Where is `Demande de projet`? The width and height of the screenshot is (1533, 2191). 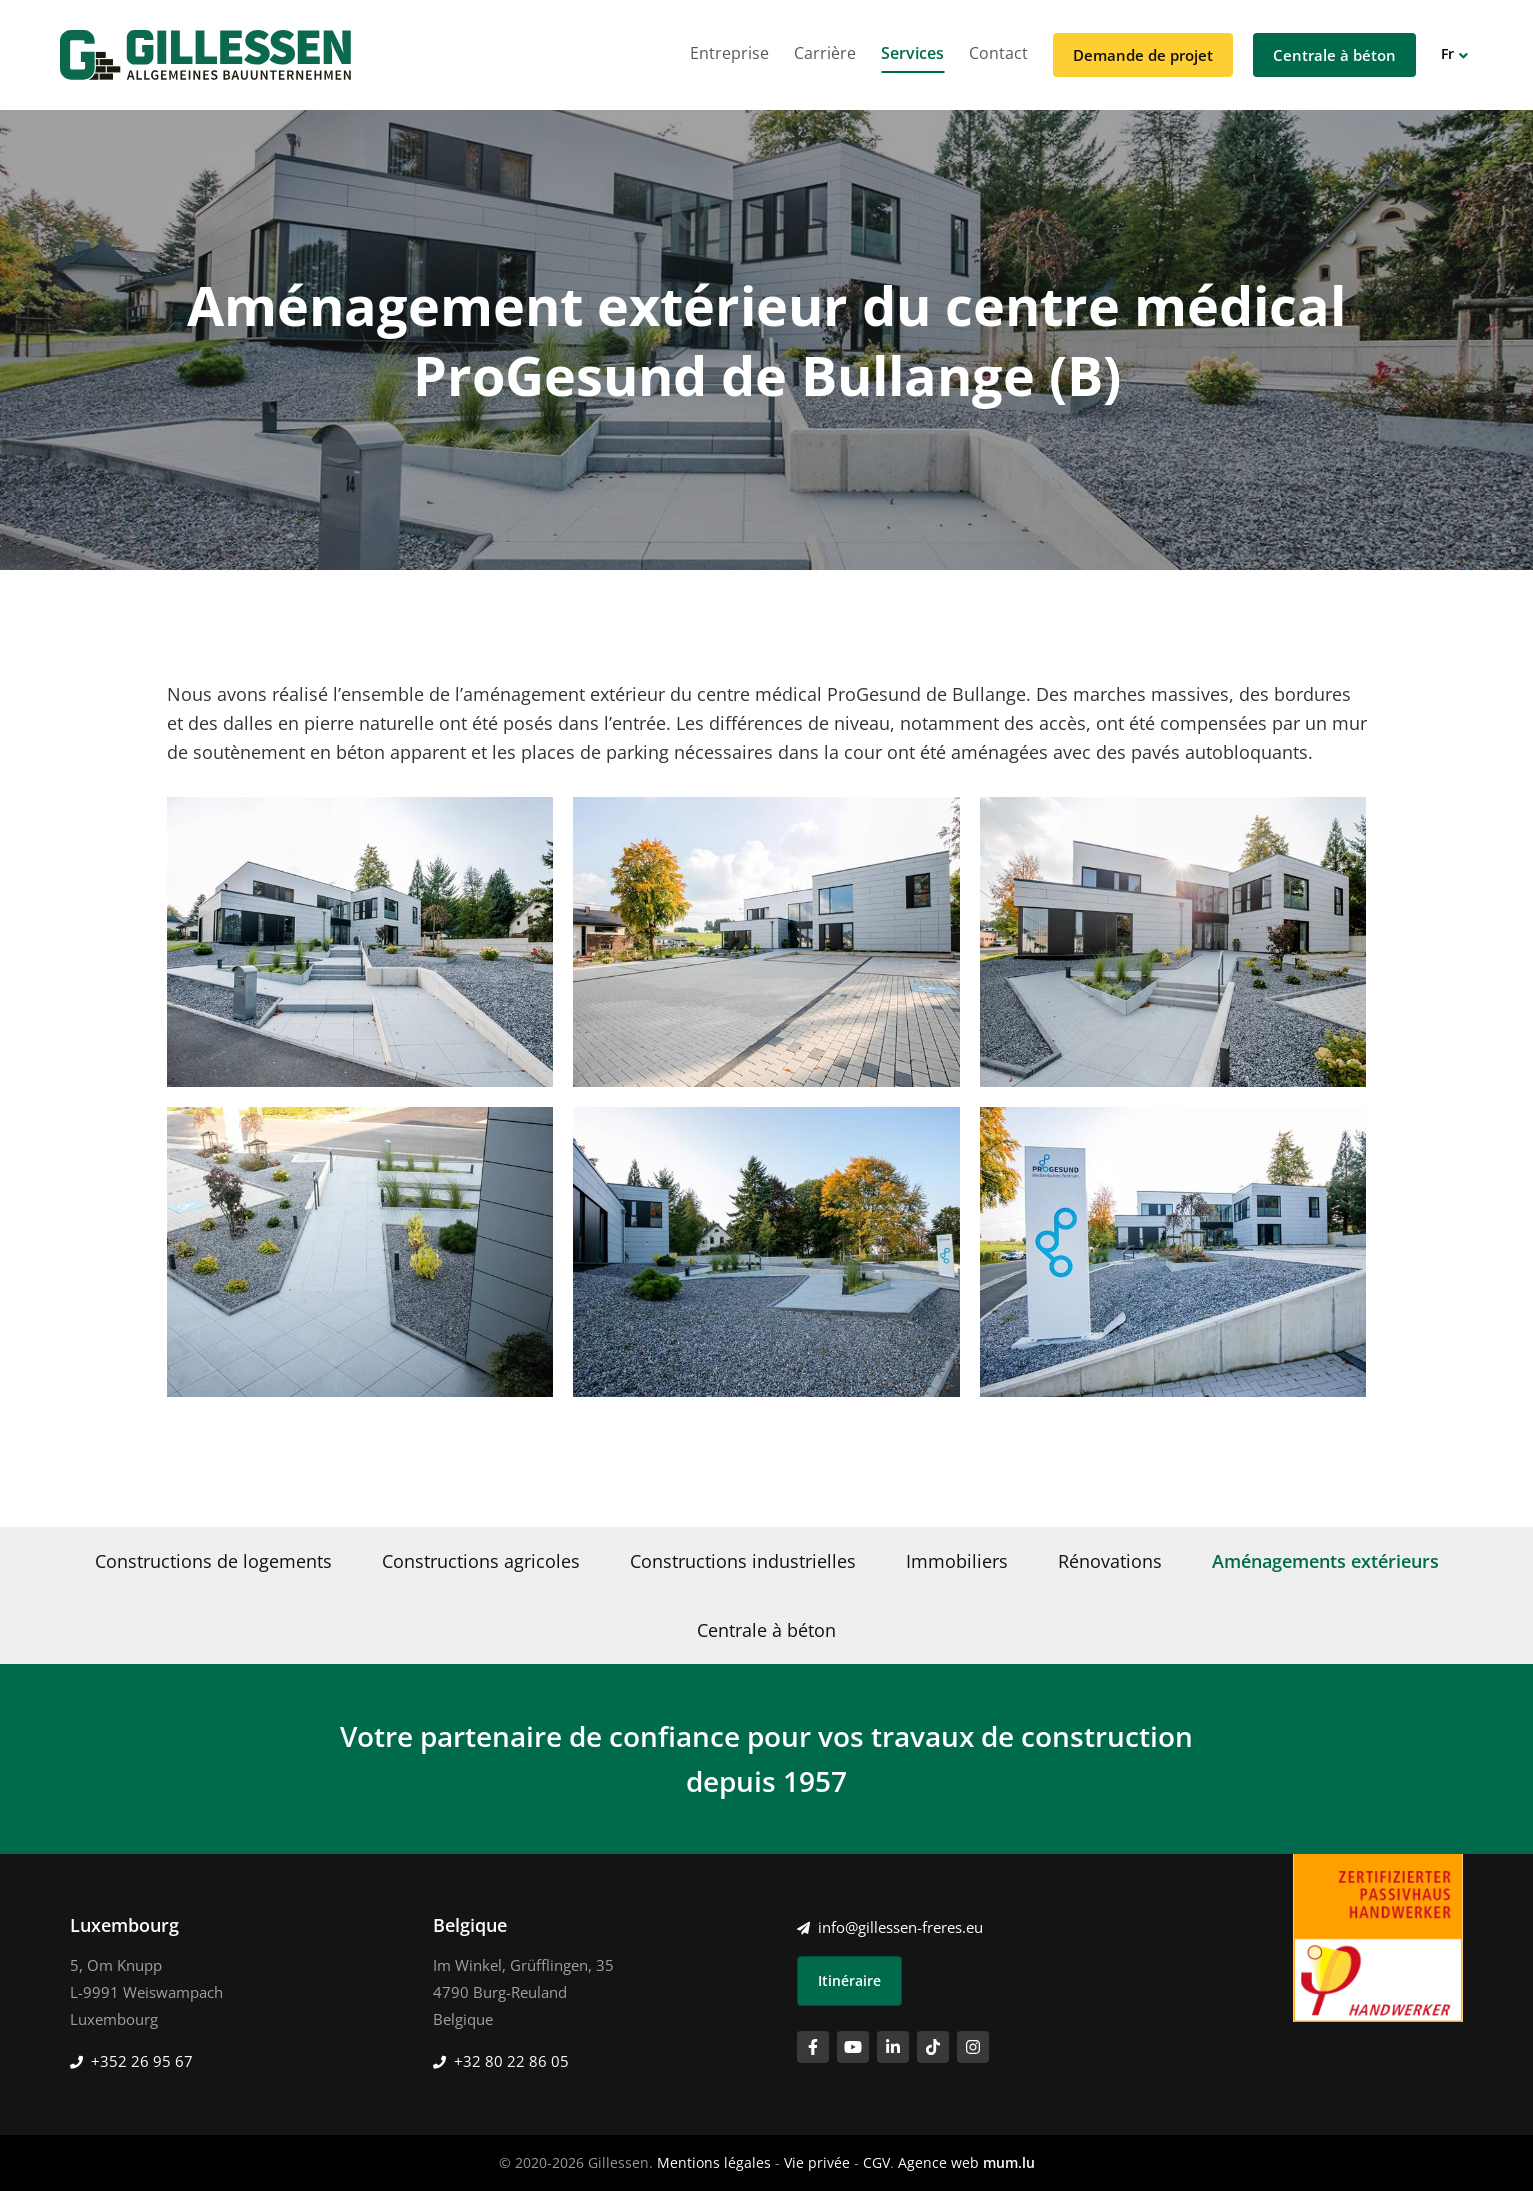 Demande de projet is located at coordinates (1143, 55).